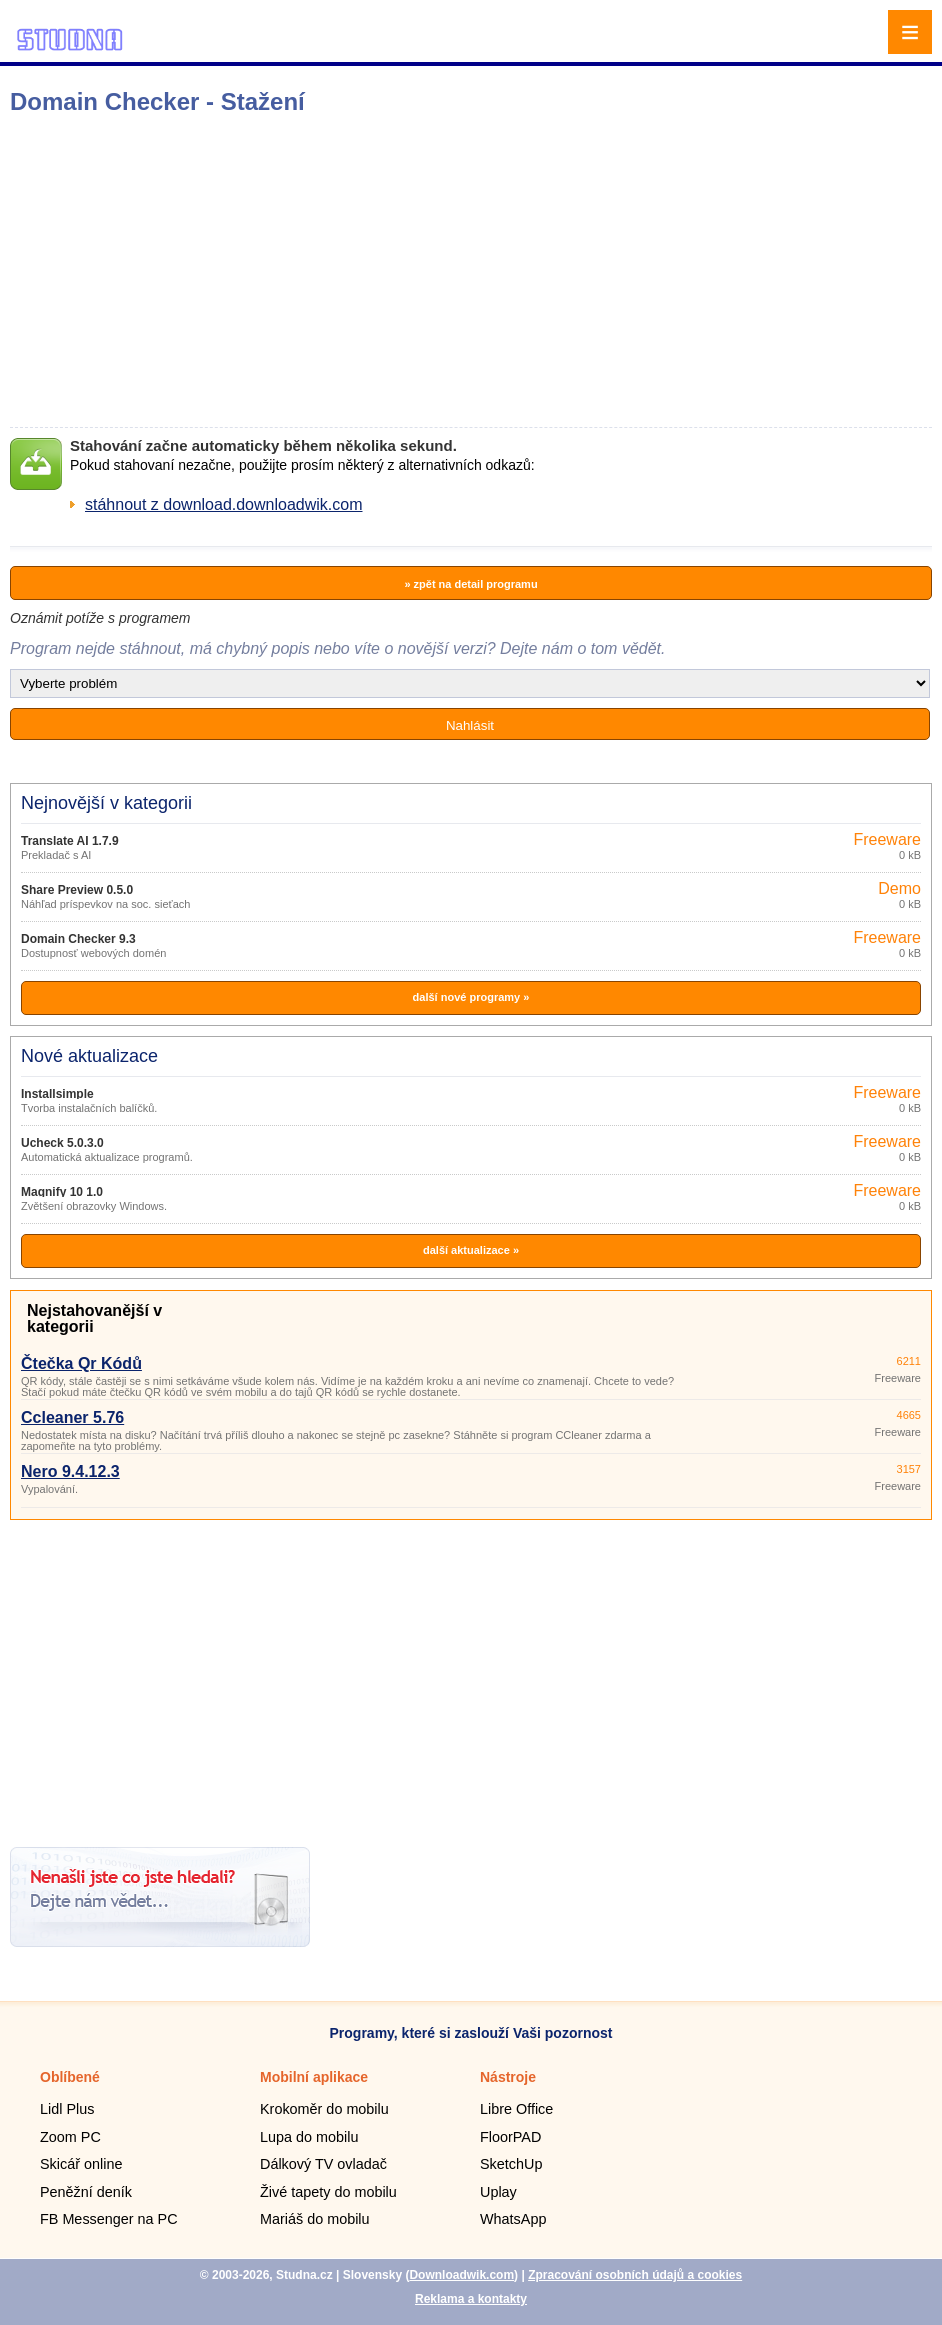  I want to click on Ucheck 5.0.3.0, so click(62, 1143).